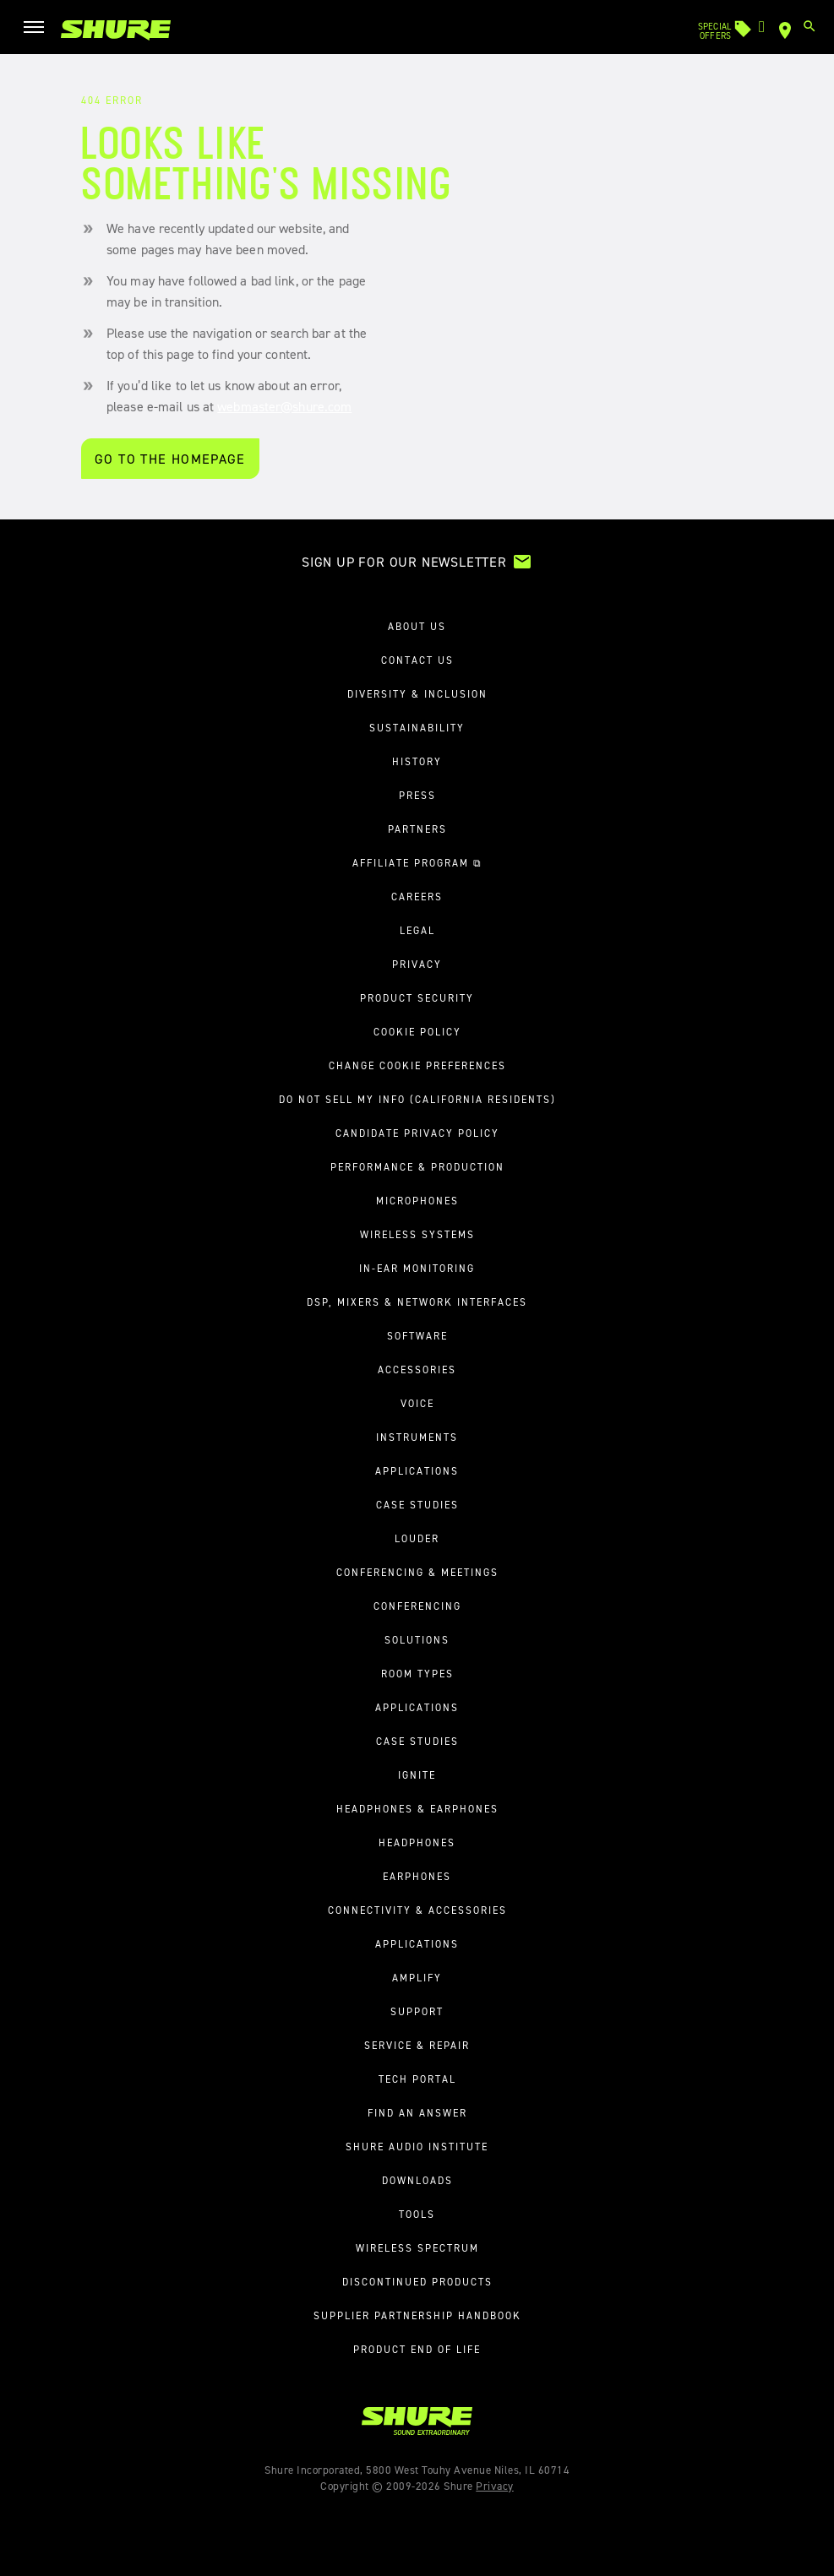  I want to click on Accessories [link], so click(417, 1370).